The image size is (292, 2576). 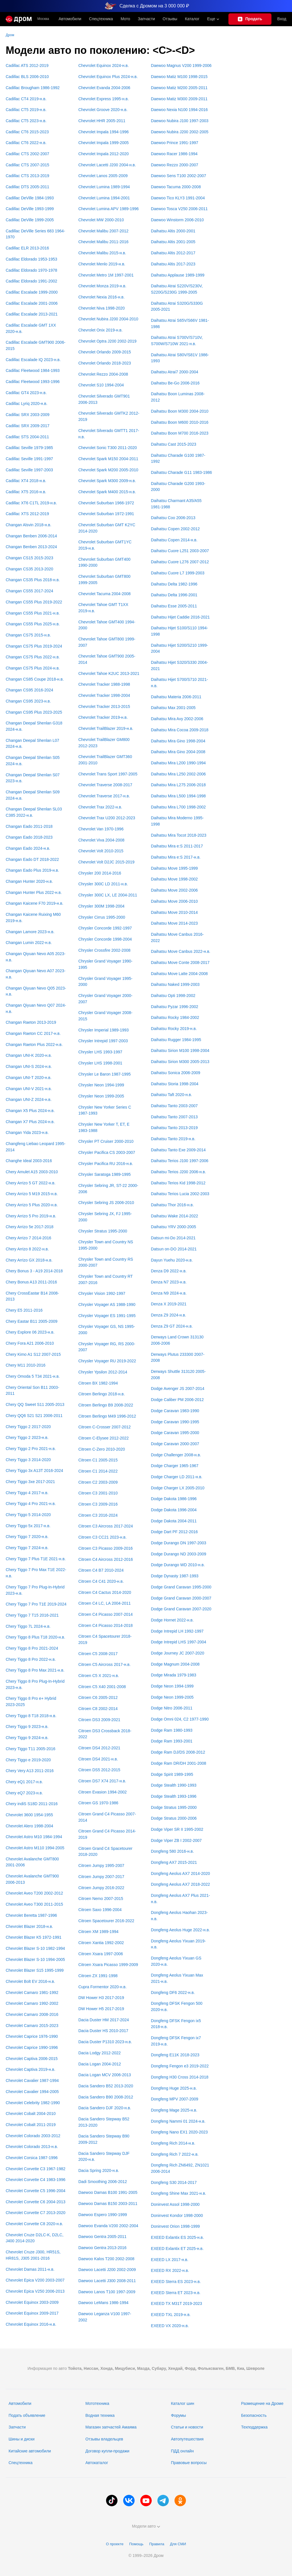 I want to click on Cadillac STS 2004-2011, so click(x=27, y=437).